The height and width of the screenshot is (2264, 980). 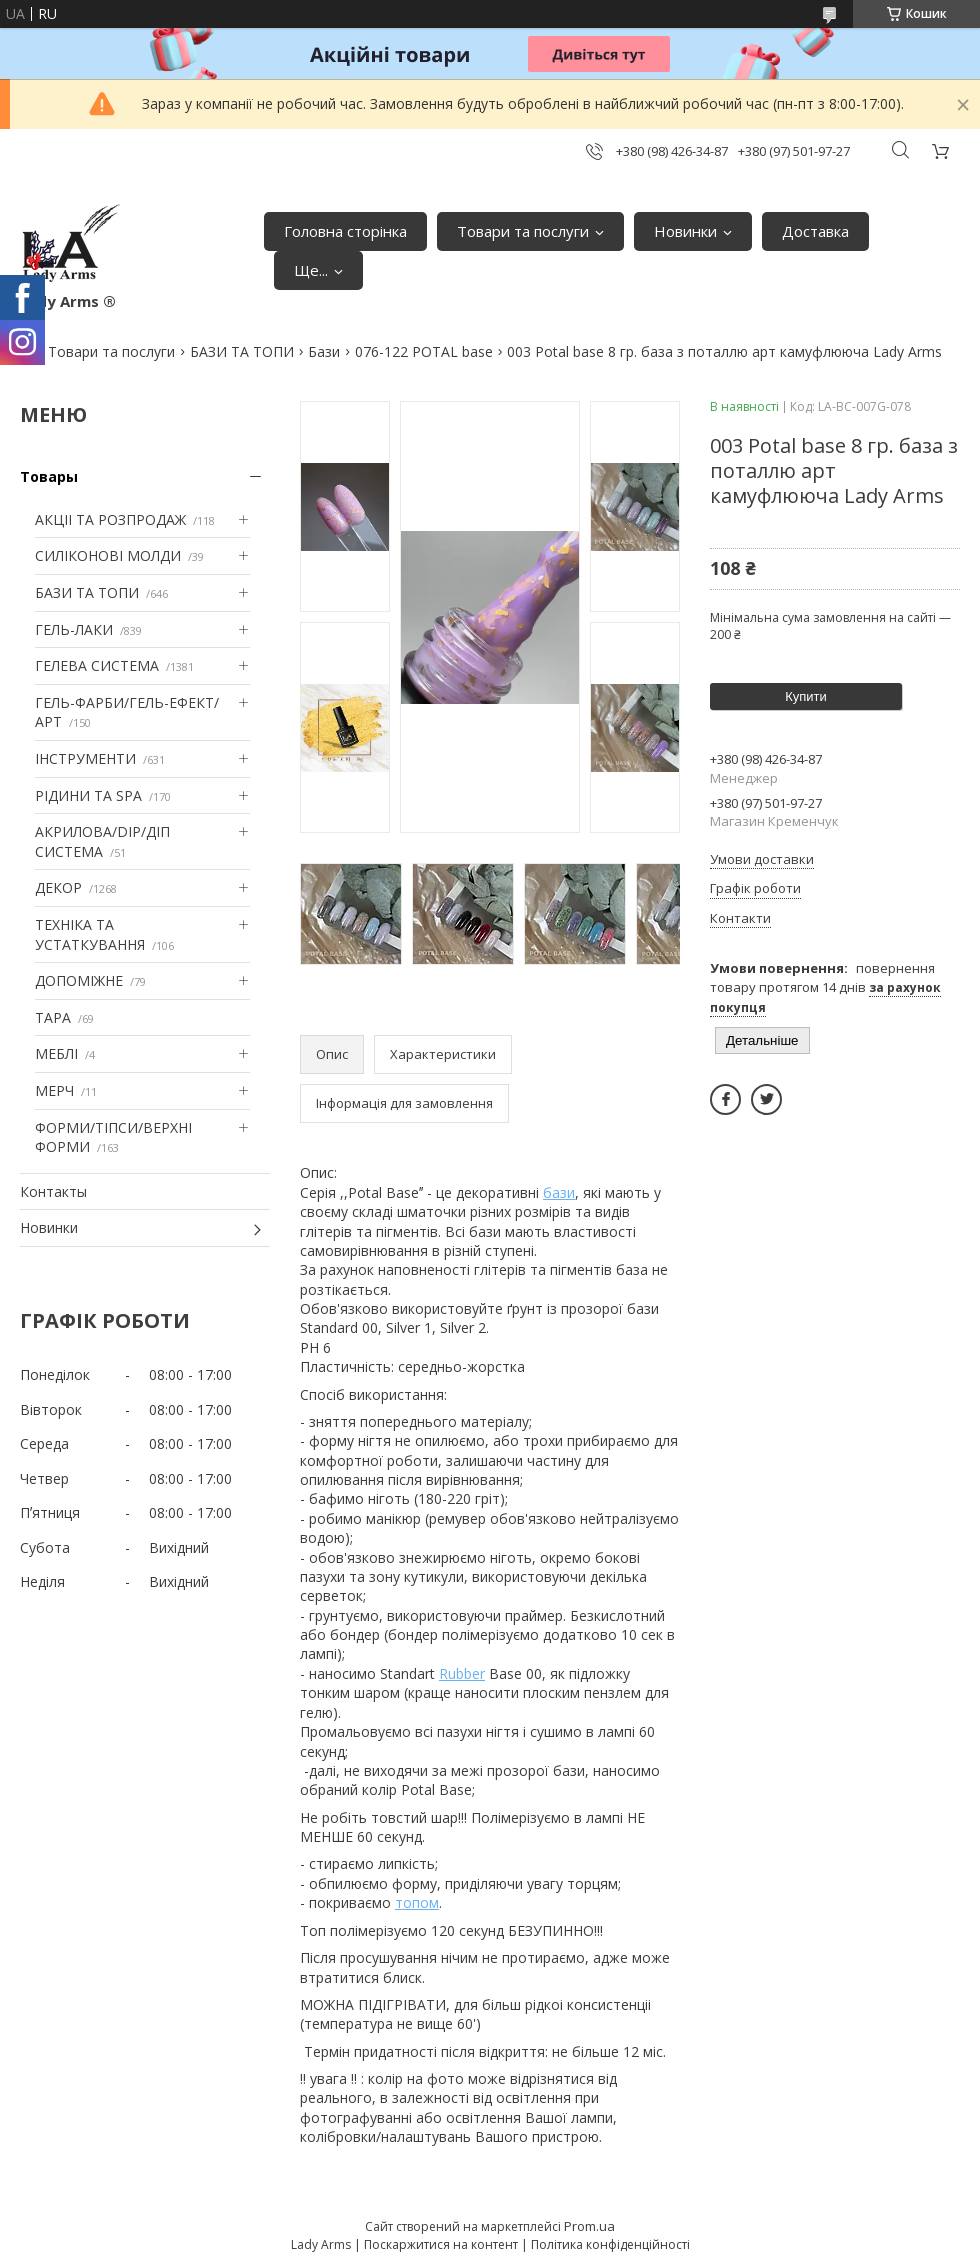 I want to click on АКЦІІ ТА РОЗПРОДАЖ, so click(x=110, y=519).